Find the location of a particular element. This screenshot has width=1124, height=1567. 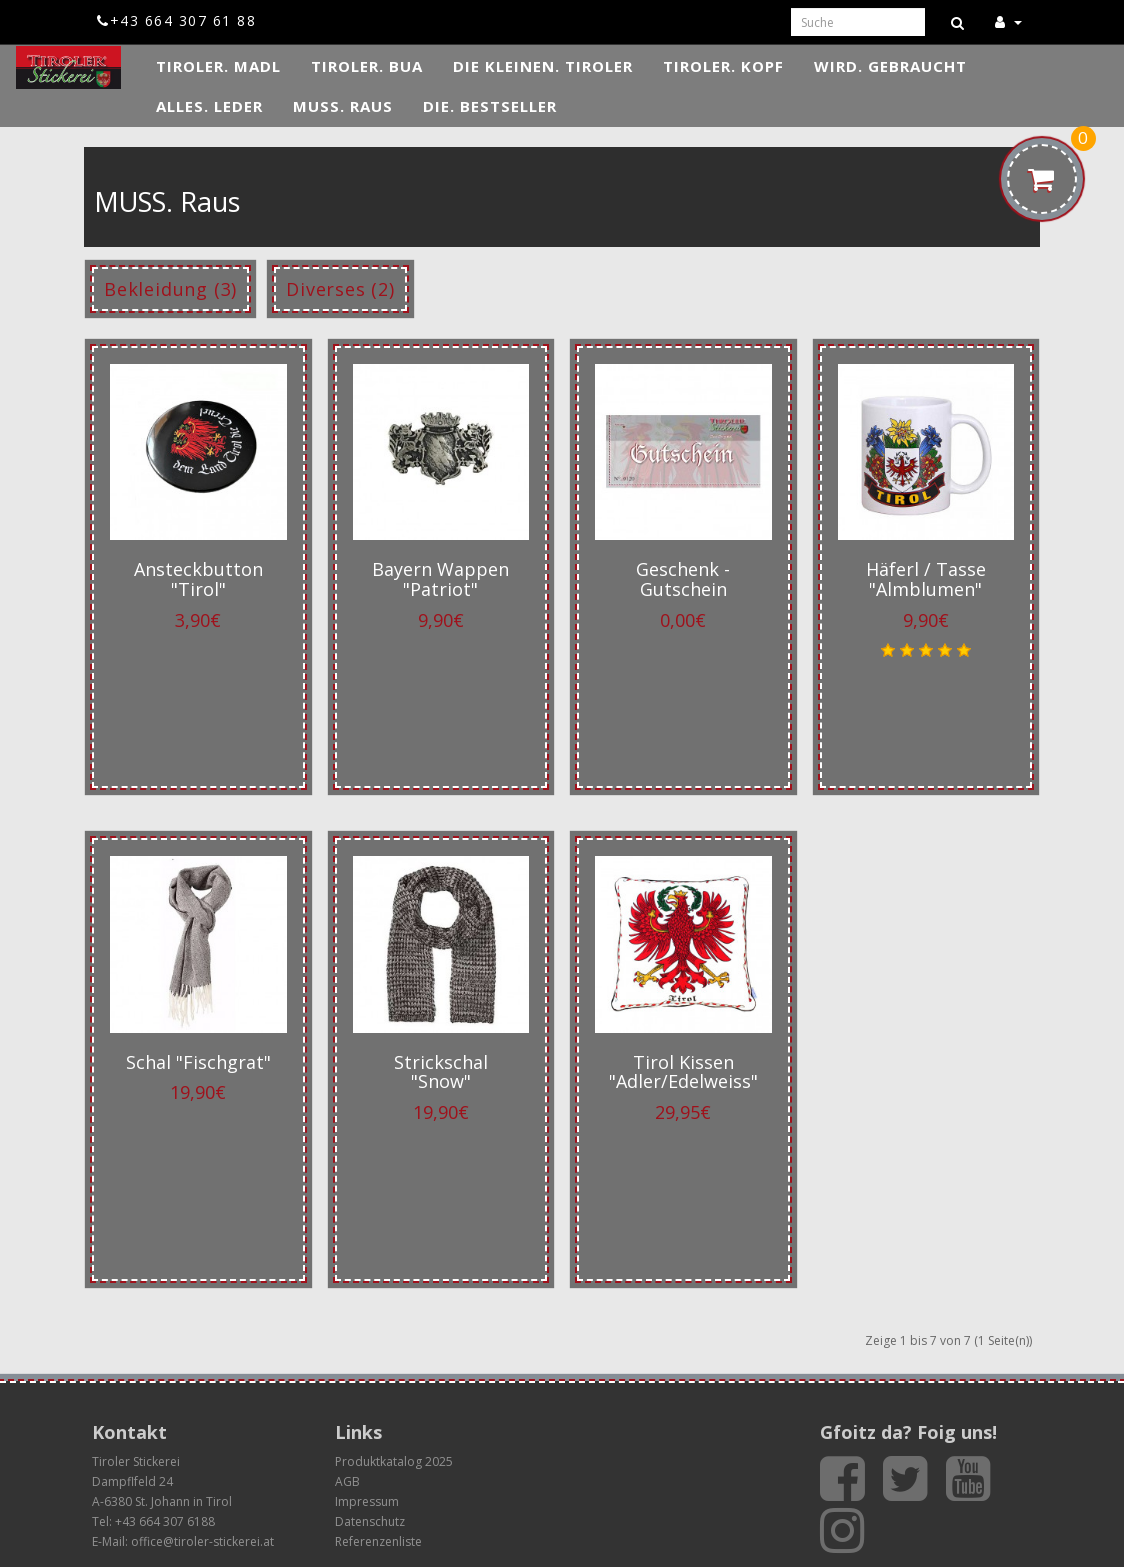

TIROLER. Kopf is located at coordinates (723, 66).